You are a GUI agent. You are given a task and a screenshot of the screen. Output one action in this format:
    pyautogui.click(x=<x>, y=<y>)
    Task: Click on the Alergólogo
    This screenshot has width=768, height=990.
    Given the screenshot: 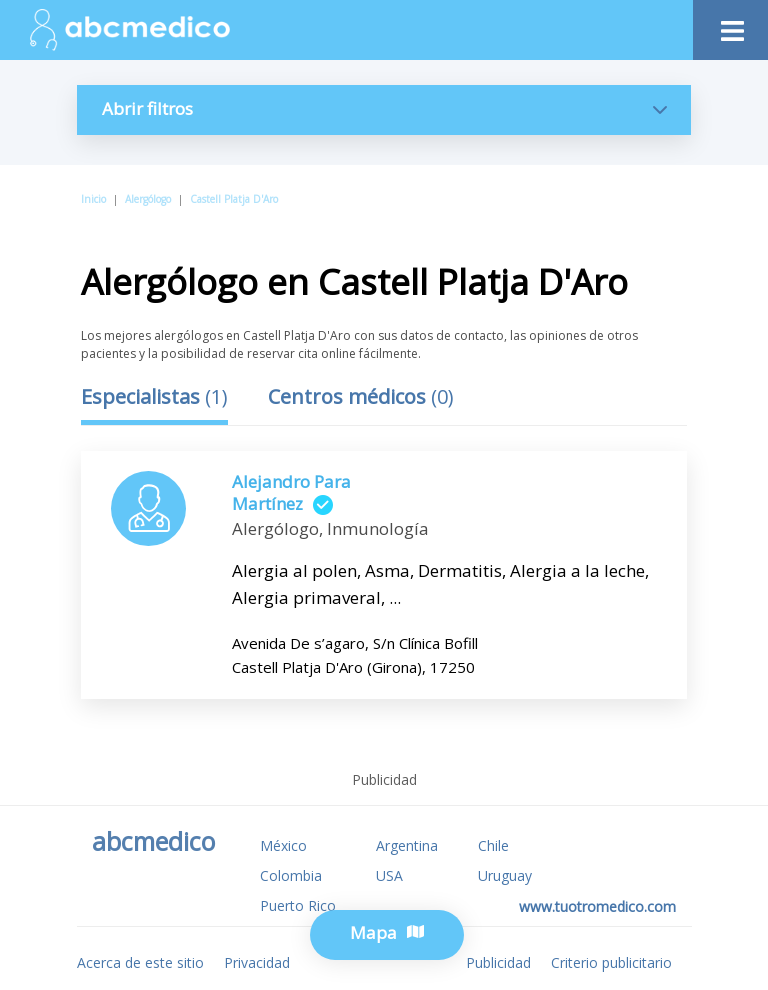 What is the action you would take?
    pyautogui.click(x=148, y=199)
    